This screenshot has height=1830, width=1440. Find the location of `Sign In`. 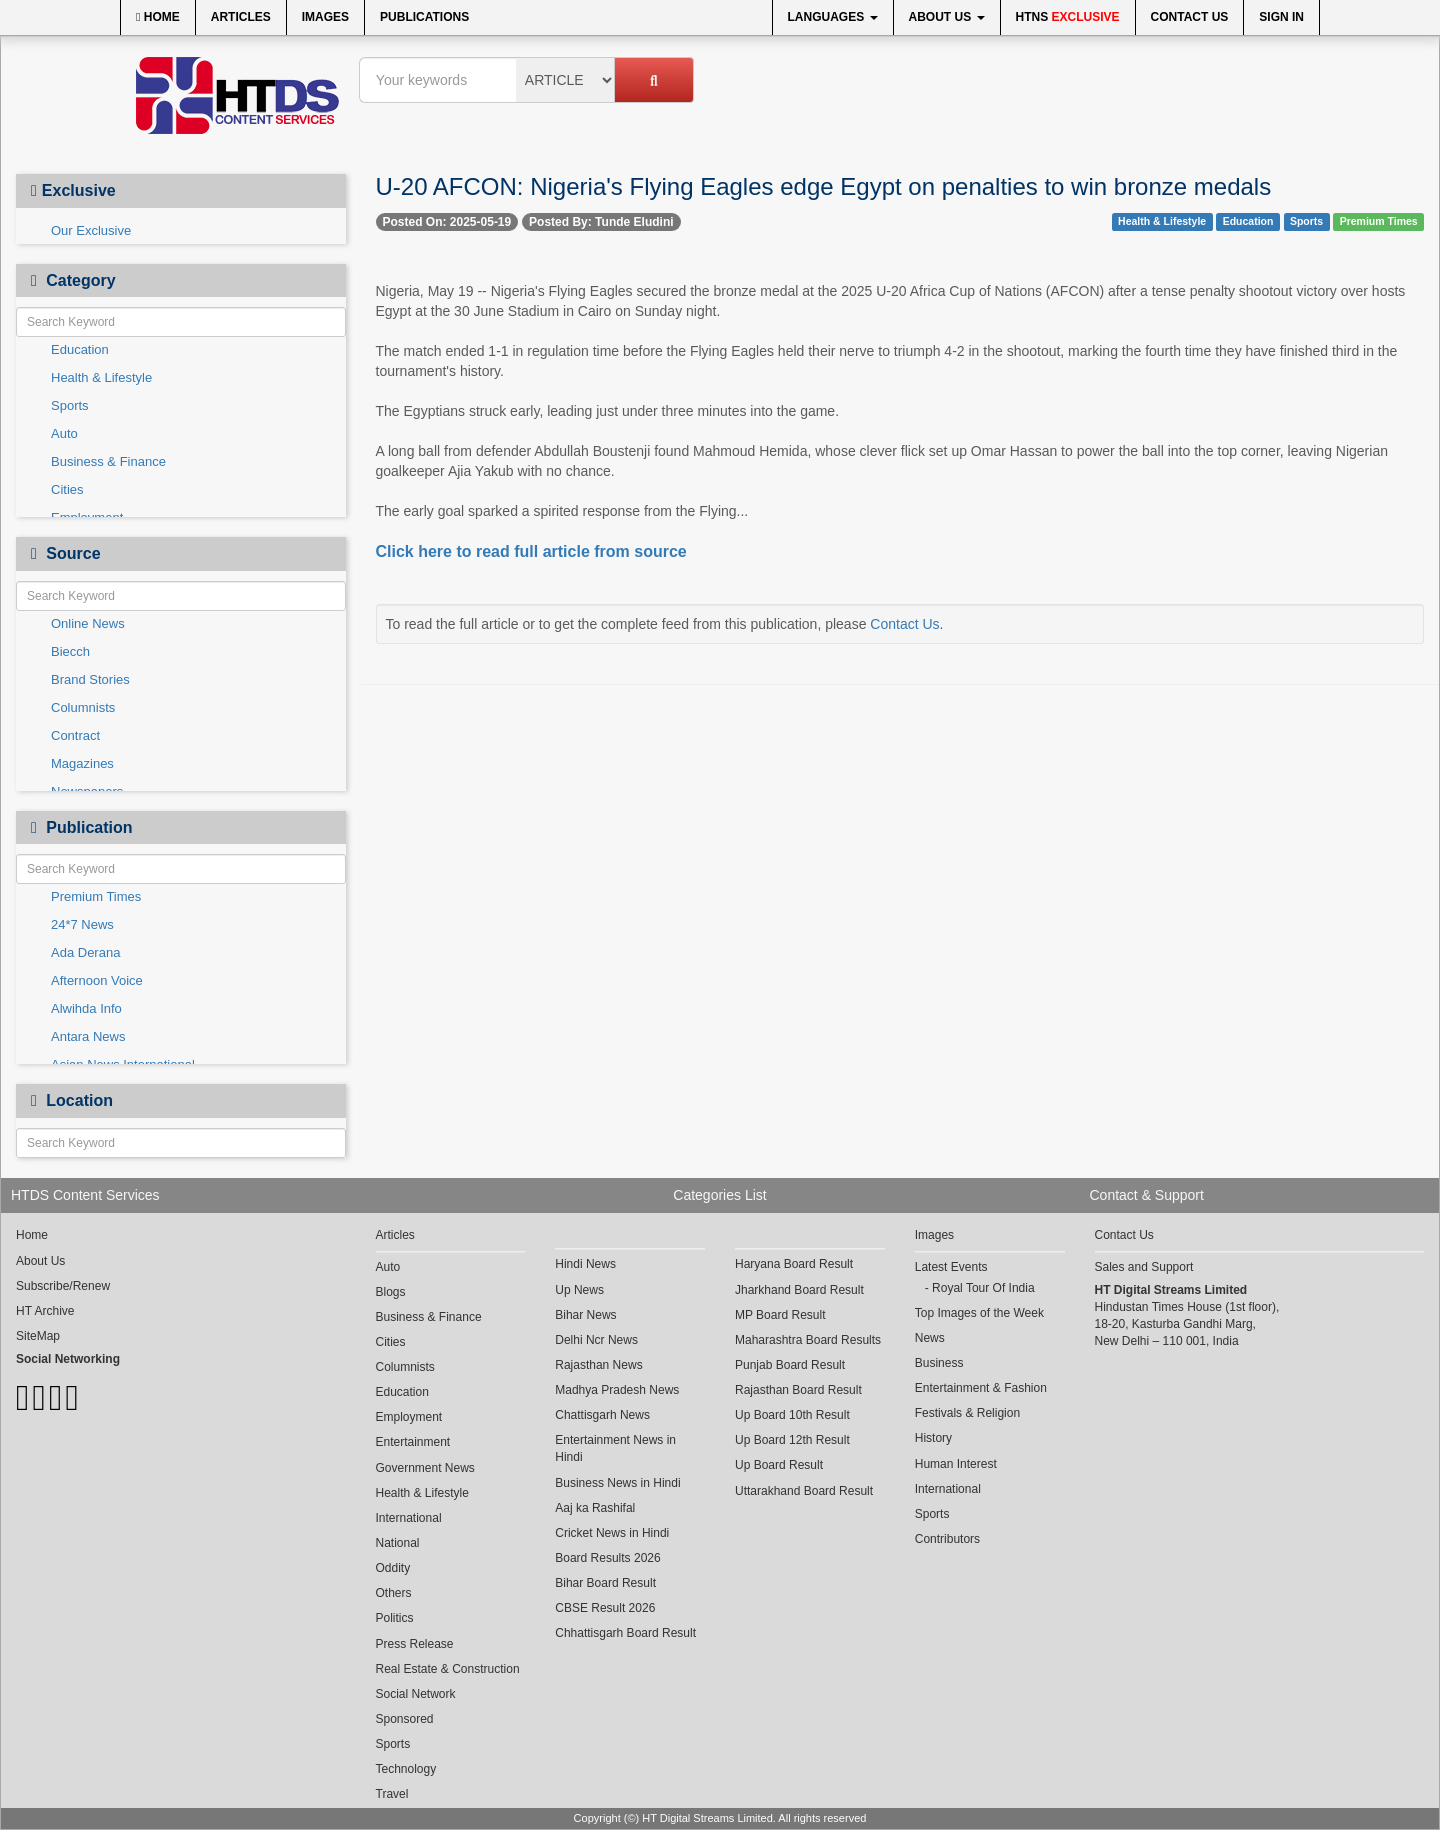

Sign In is located at coordinates (1281, 17).